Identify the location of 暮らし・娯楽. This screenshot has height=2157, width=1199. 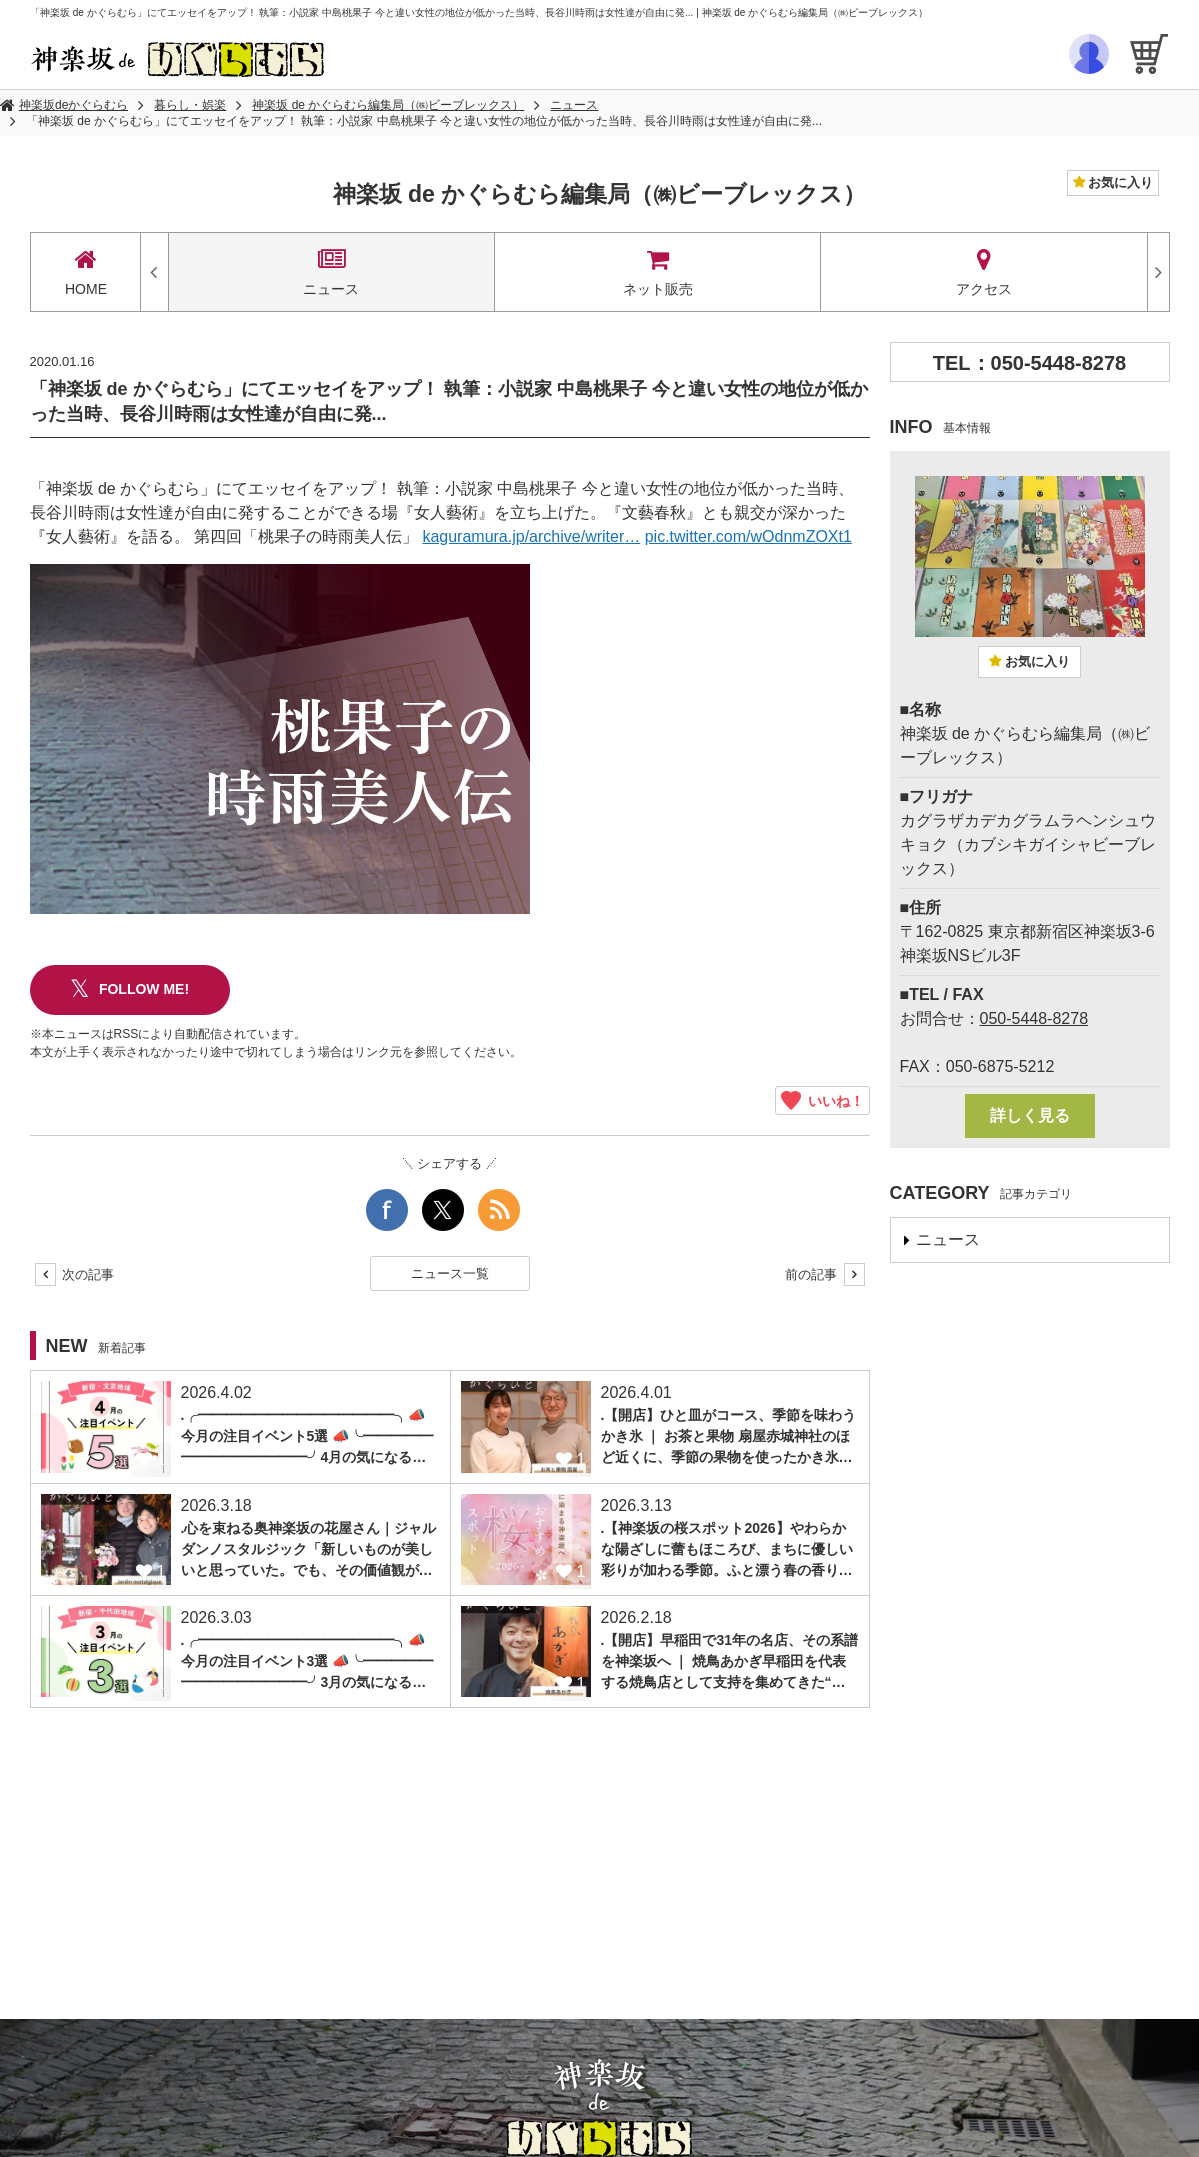
(190, 105).